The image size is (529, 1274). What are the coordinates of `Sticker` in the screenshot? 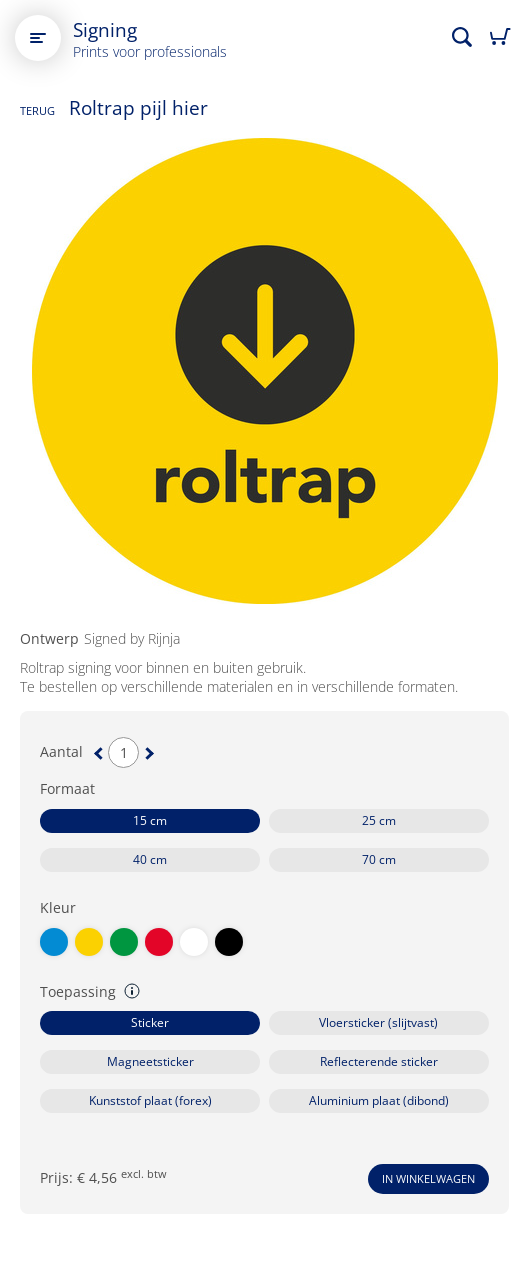 It's located at (150, 1022).